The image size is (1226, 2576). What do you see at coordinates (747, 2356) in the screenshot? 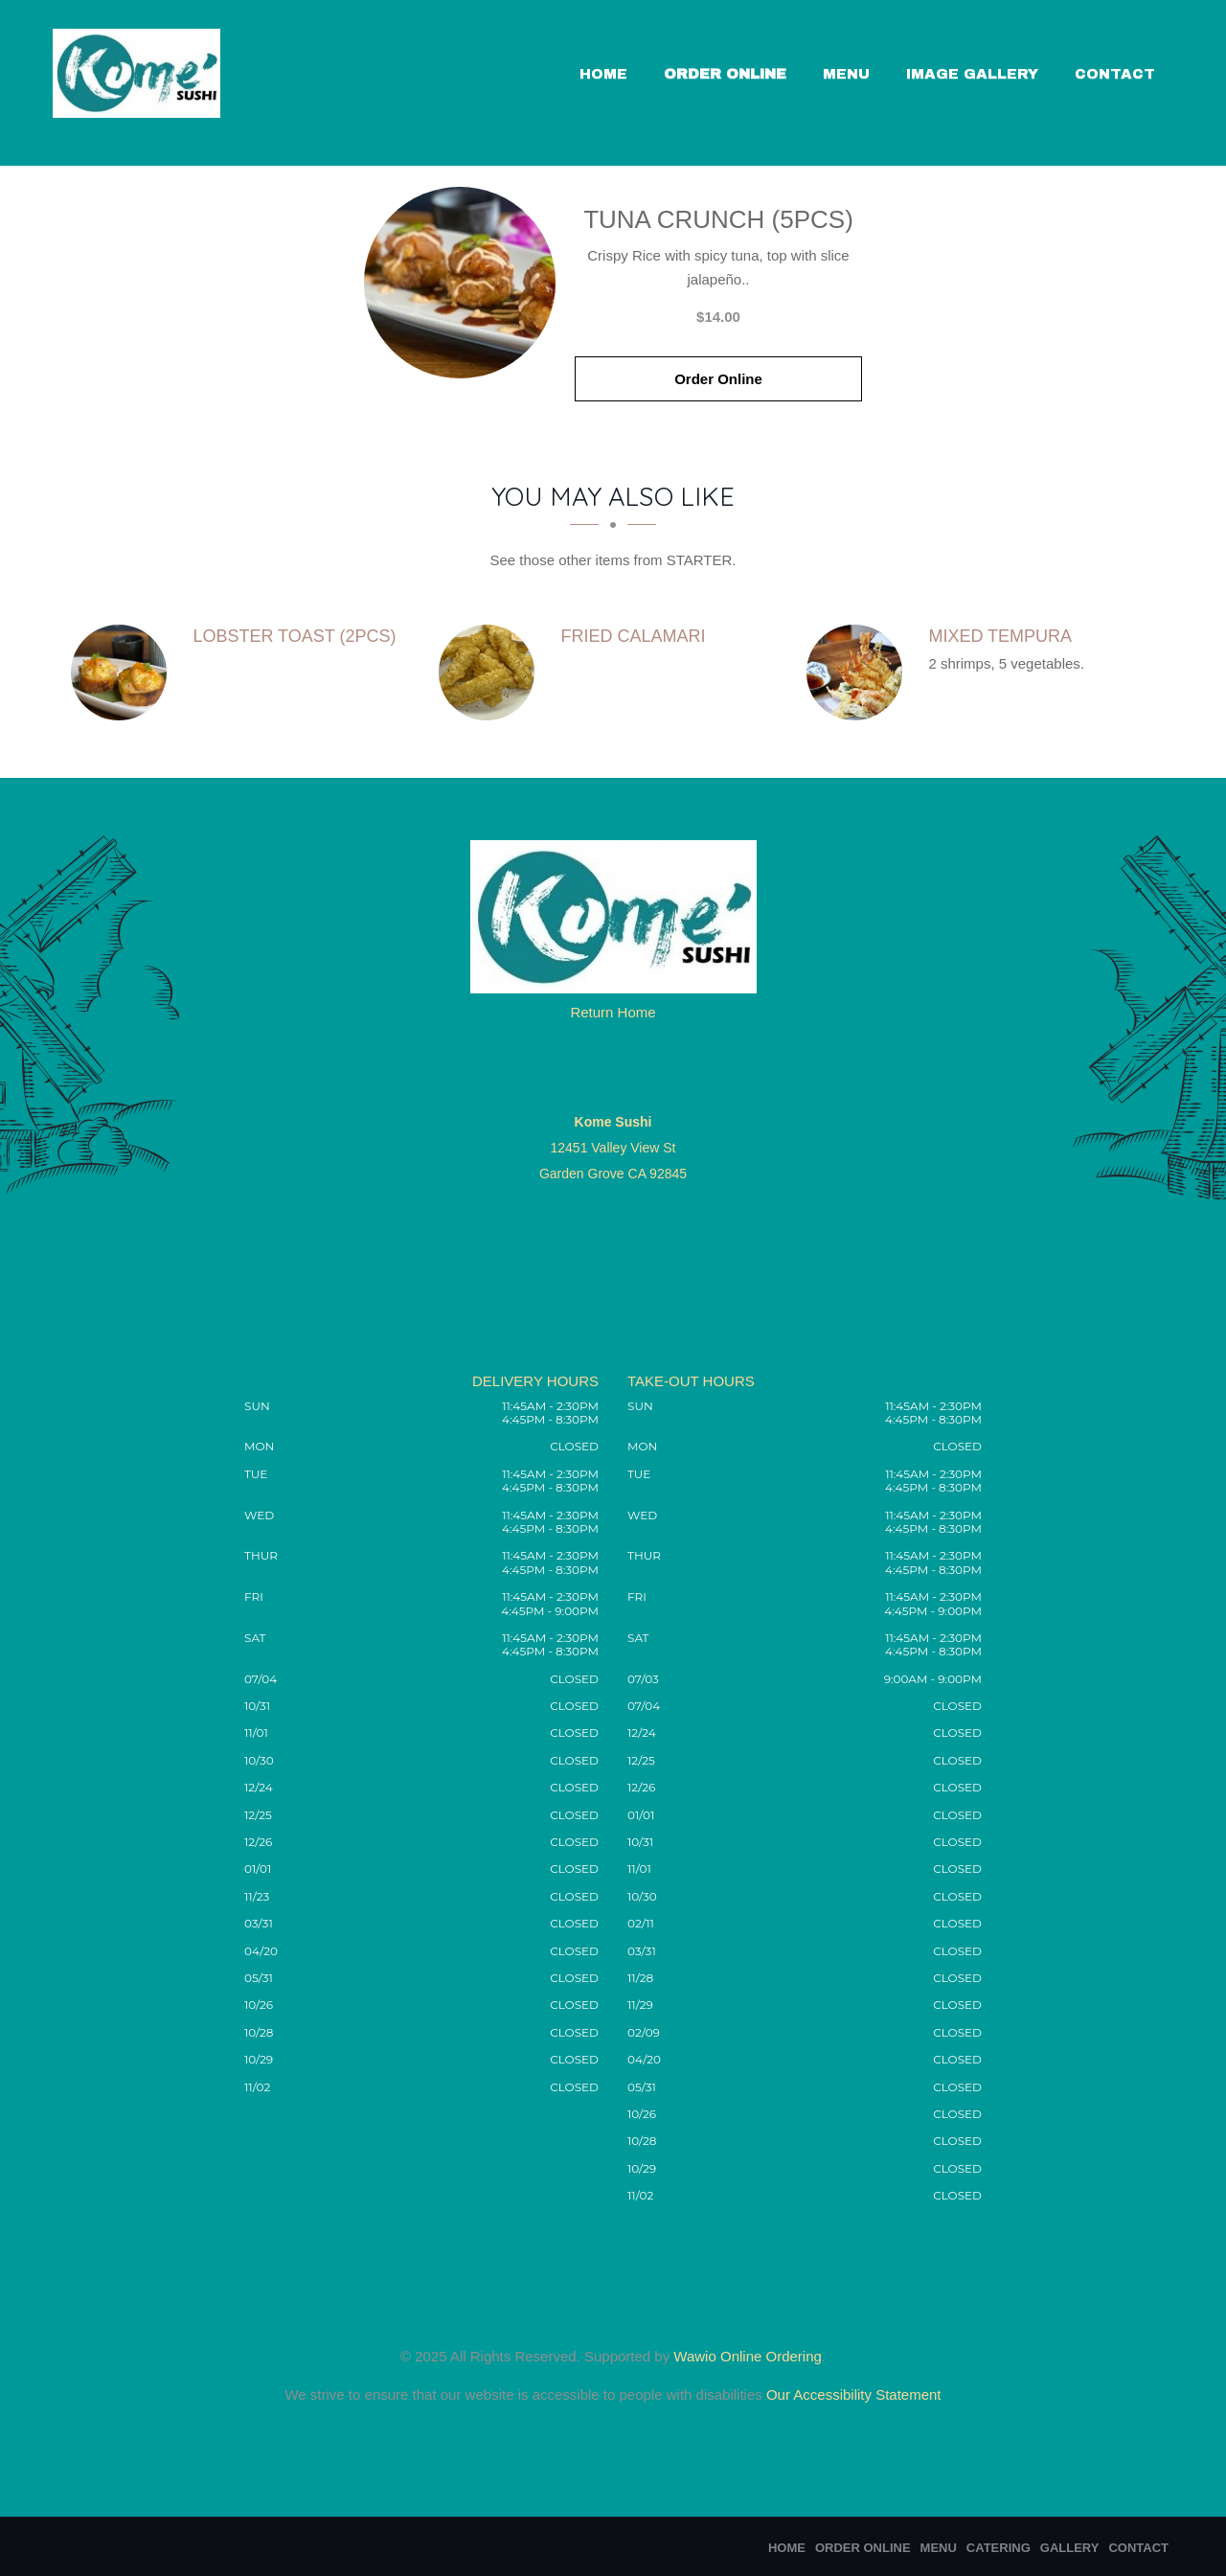
I see `Wawio Online Ordering` at bounding box center [747, 2356].